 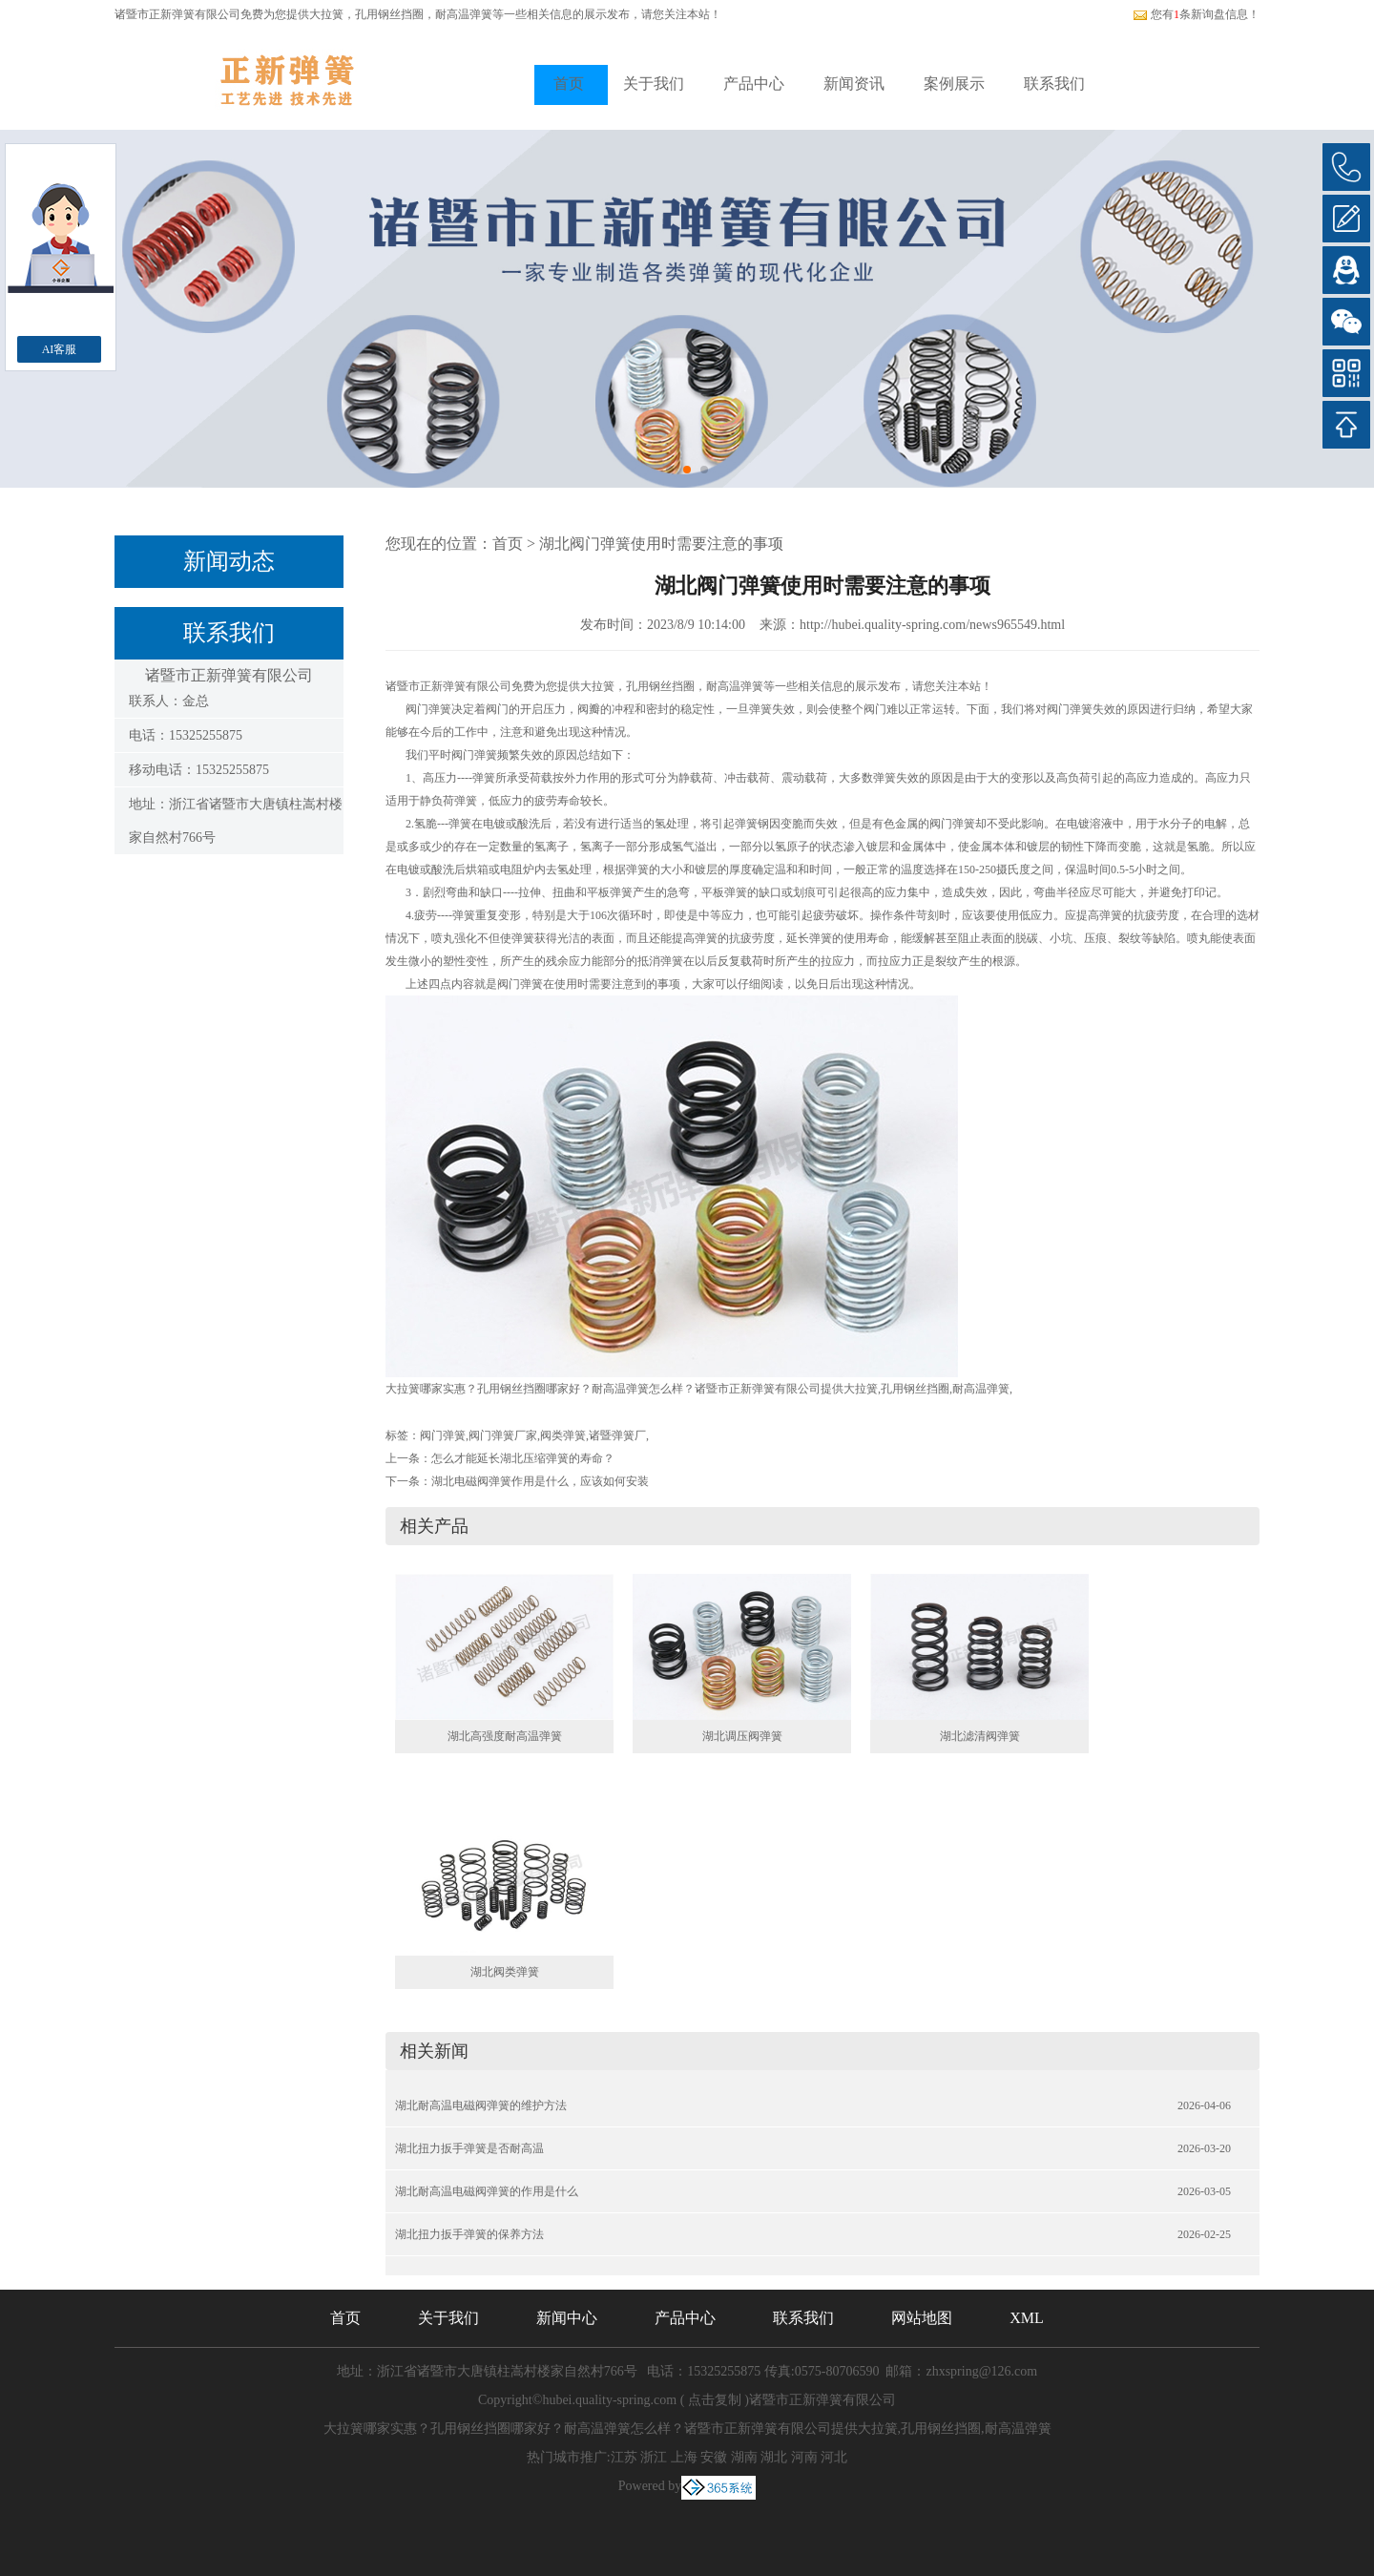 I want to click on 湖南, so click(x=744, y=2457).